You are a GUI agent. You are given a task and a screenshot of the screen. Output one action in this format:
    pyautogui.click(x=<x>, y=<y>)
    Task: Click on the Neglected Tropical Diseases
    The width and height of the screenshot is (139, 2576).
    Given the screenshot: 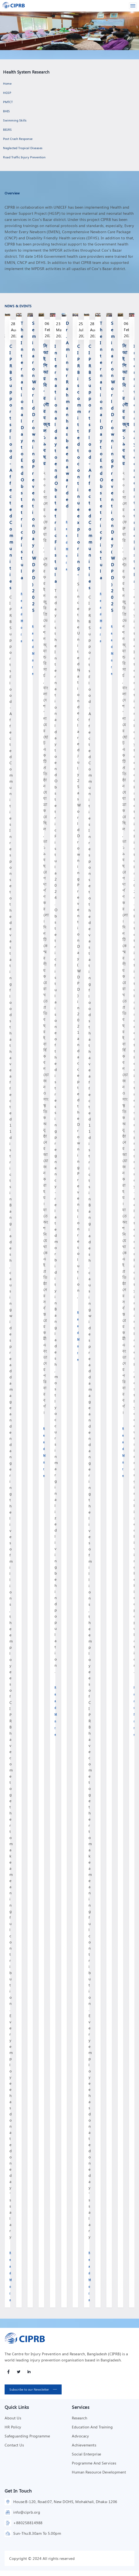 What is the action you would take?
    pyautogui.click(x=23, y=148)
    